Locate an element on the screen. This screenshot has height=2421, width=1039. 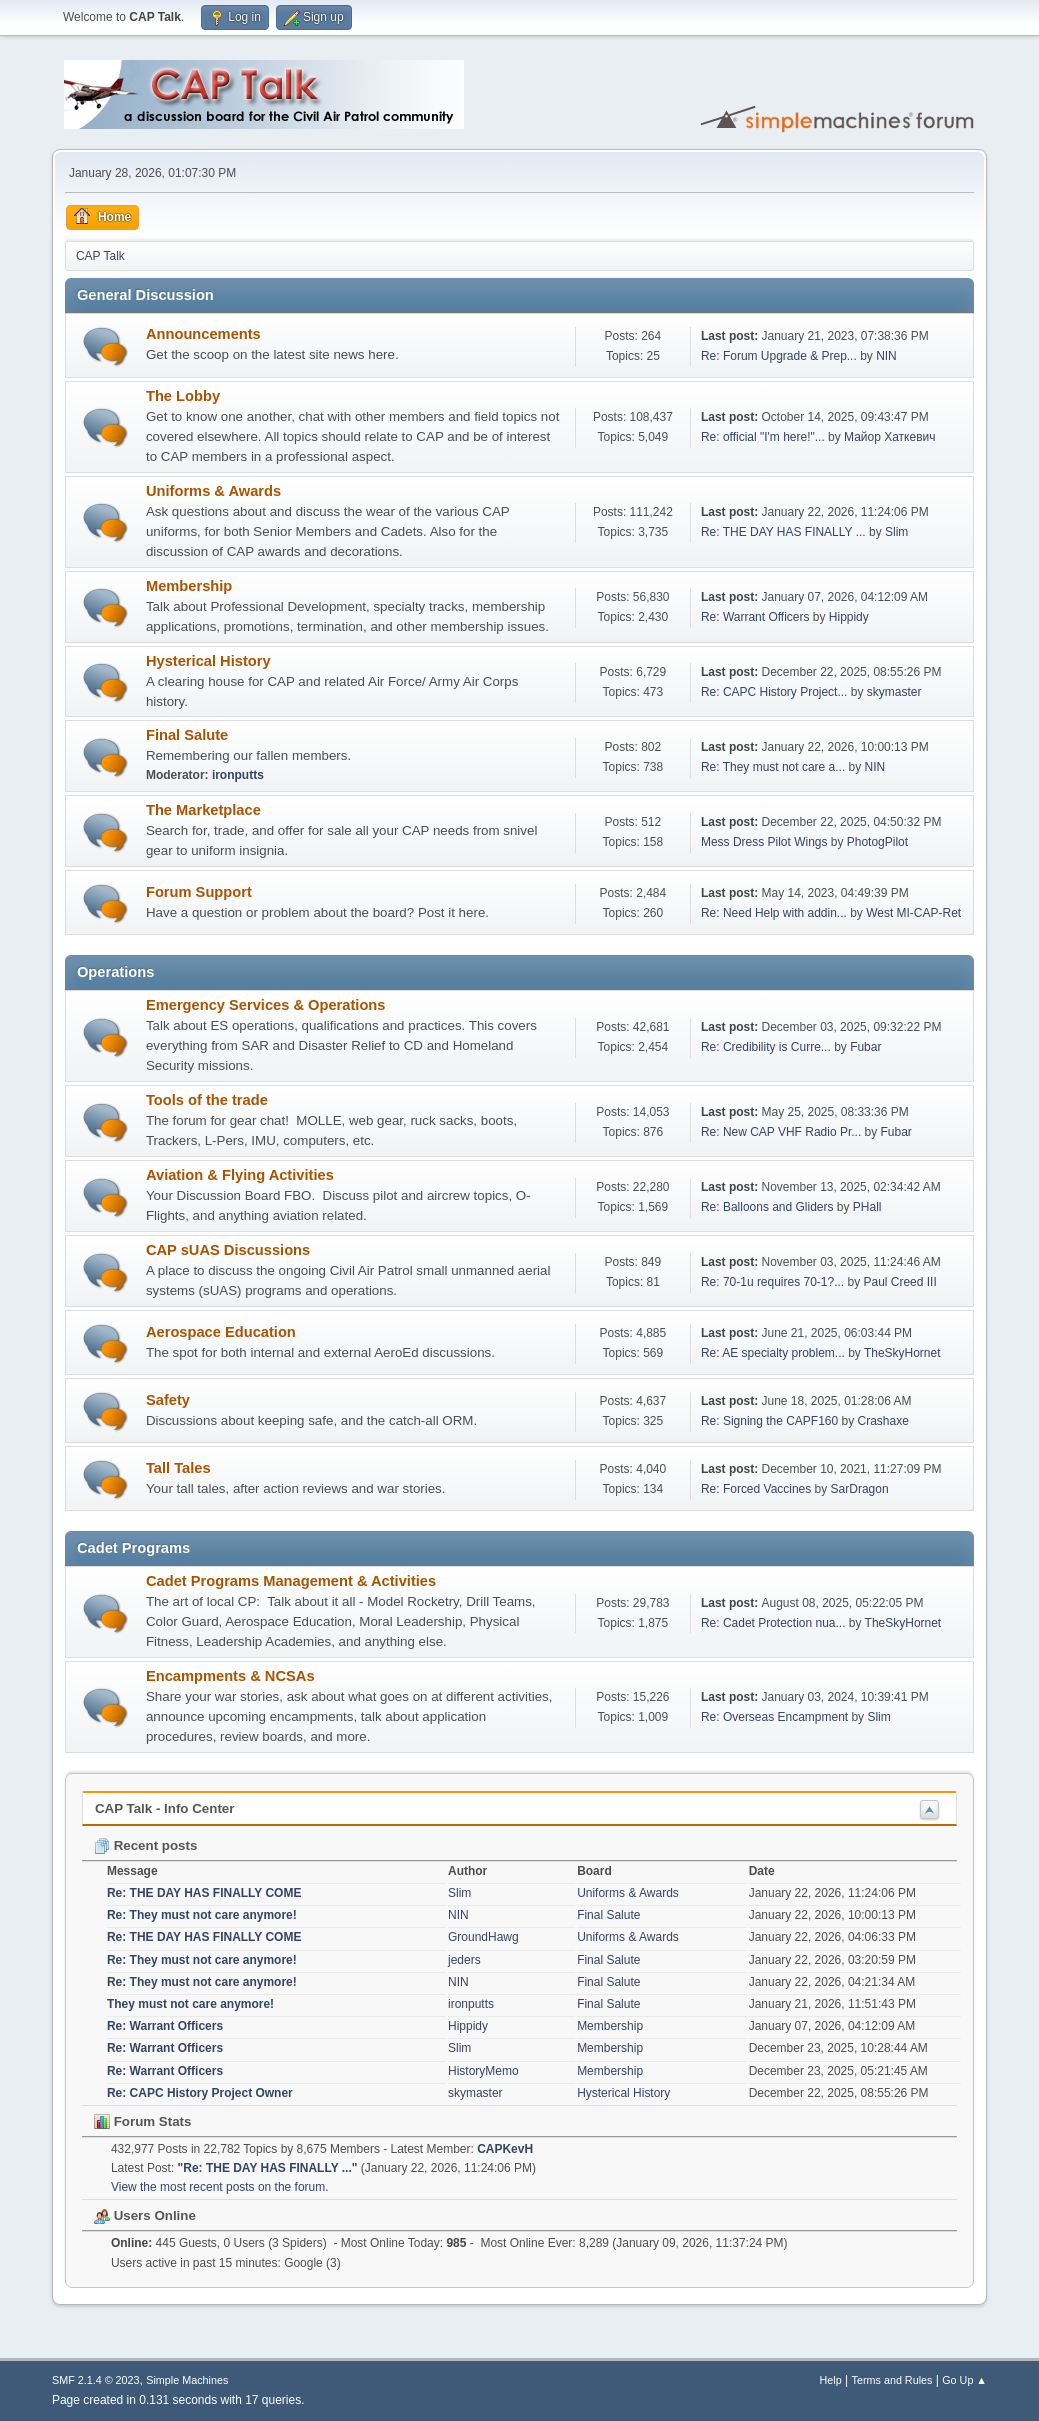
NIN is located at coordinates (886, 356).